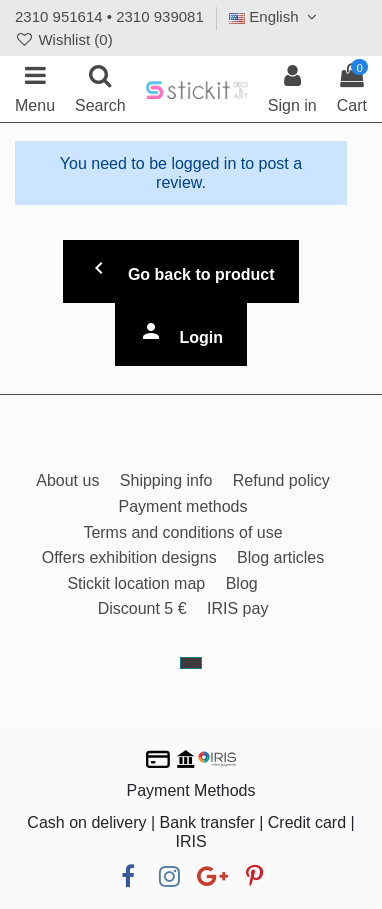 The image size is (382, 909). Describe the element at coordinates (182, 532) in the screenshot. I see `Terms and conditions of use` at that location.